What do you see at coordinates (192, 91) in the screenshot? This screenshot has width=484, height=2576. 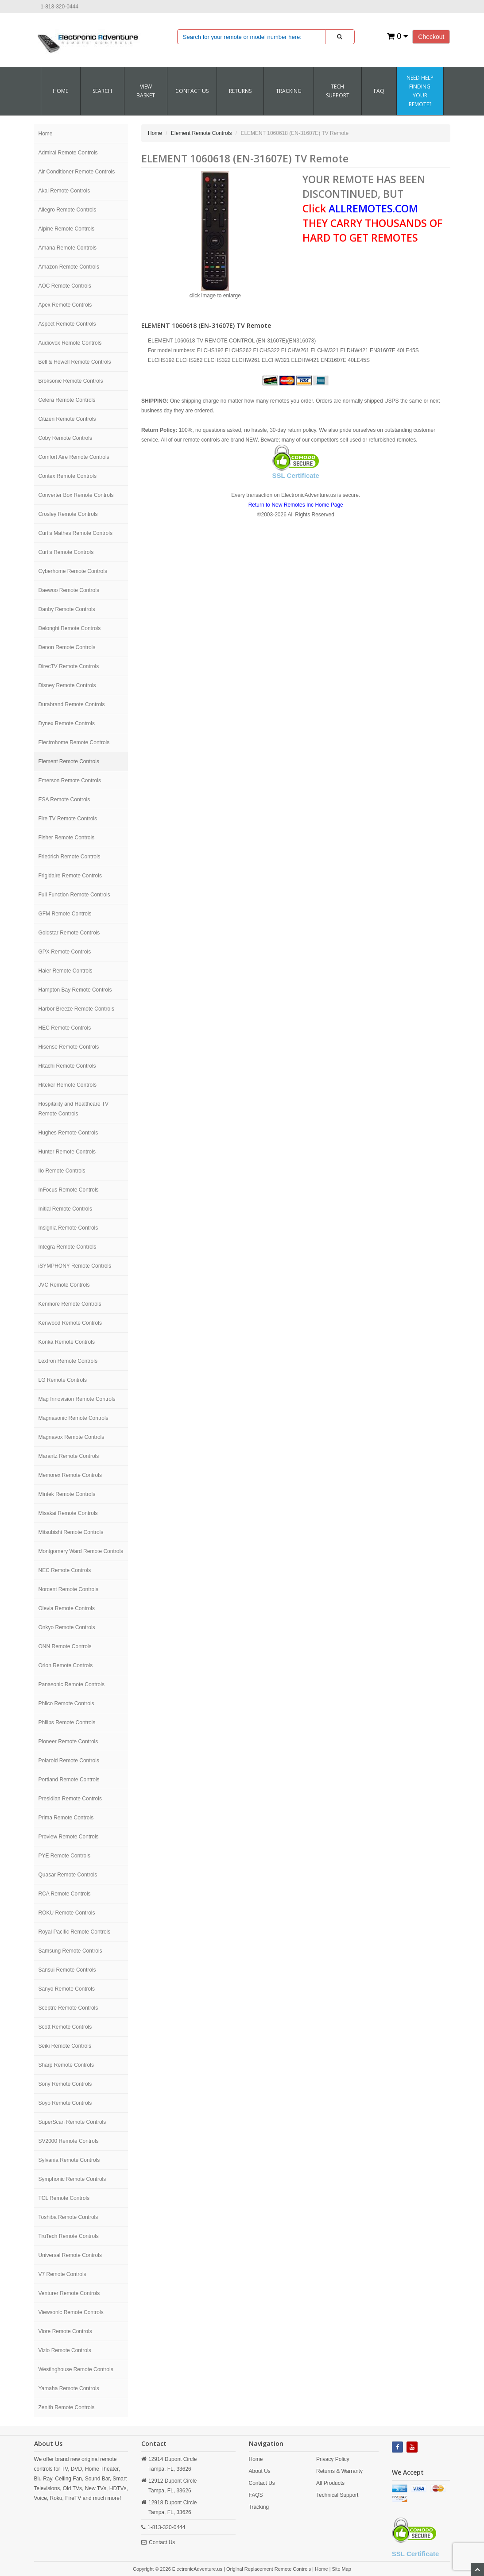 I see `CONTACT US` at bounding box center [192, 91].